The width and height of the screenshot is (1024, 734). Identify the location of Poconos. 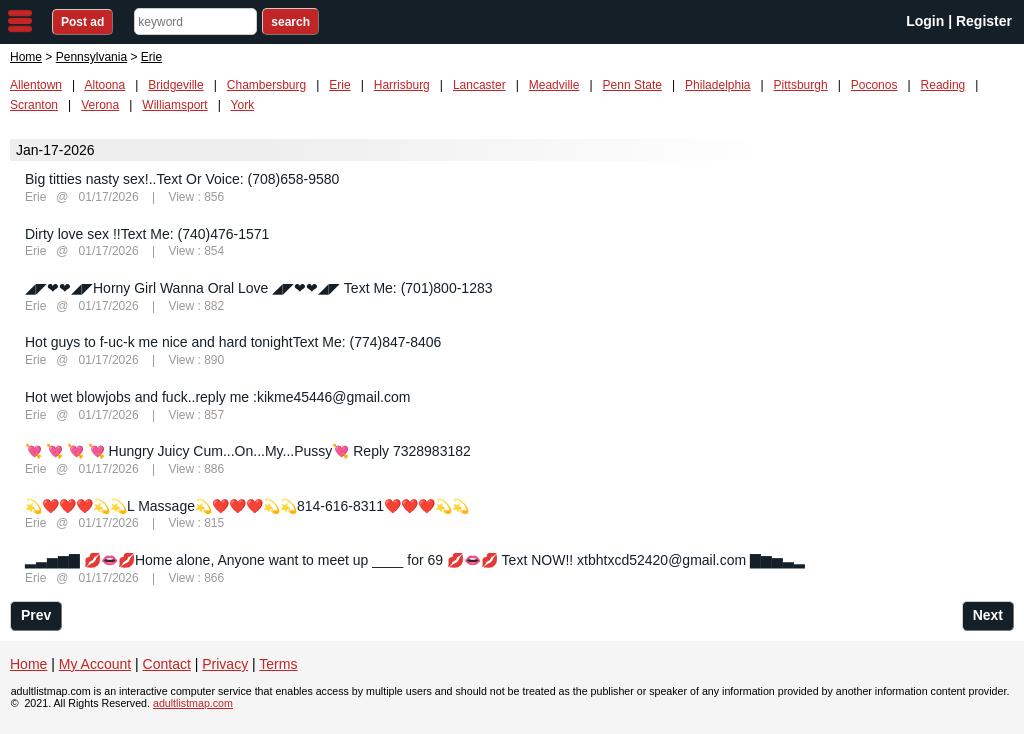
(874, 85).